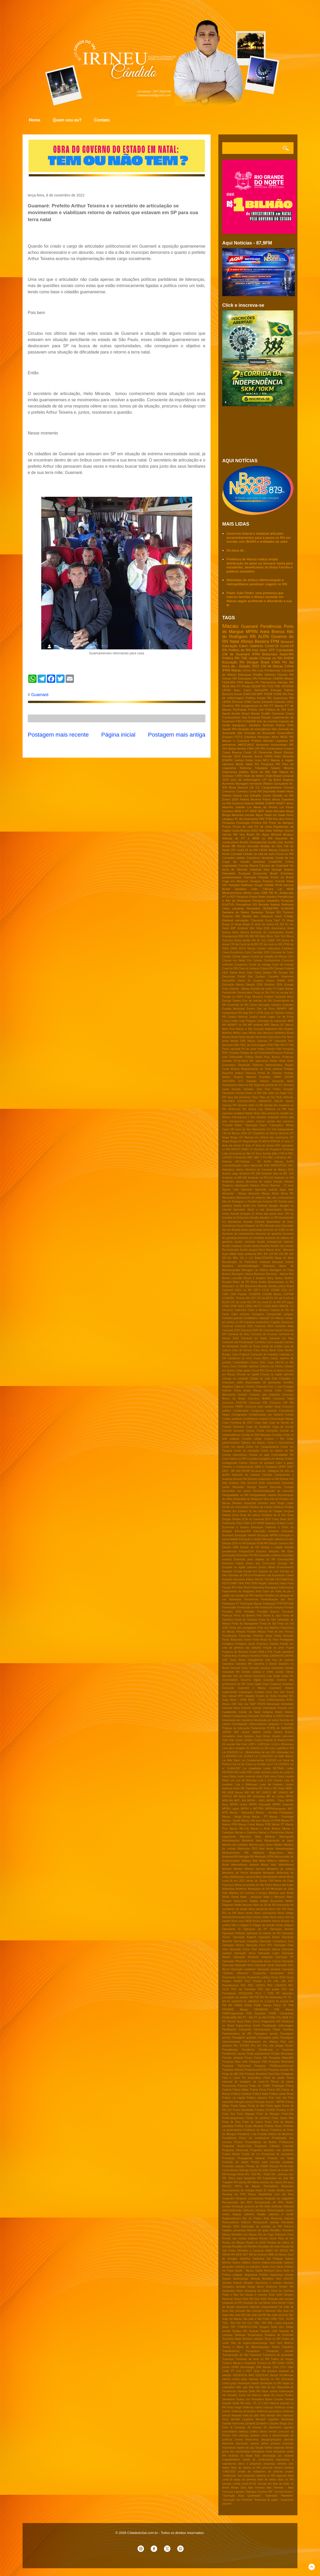 This screenshot has width=320, height=2576. What do you see at coordinates (242, 791) in the screenshot?
I see `Correios` at bounding box center [242, 791].